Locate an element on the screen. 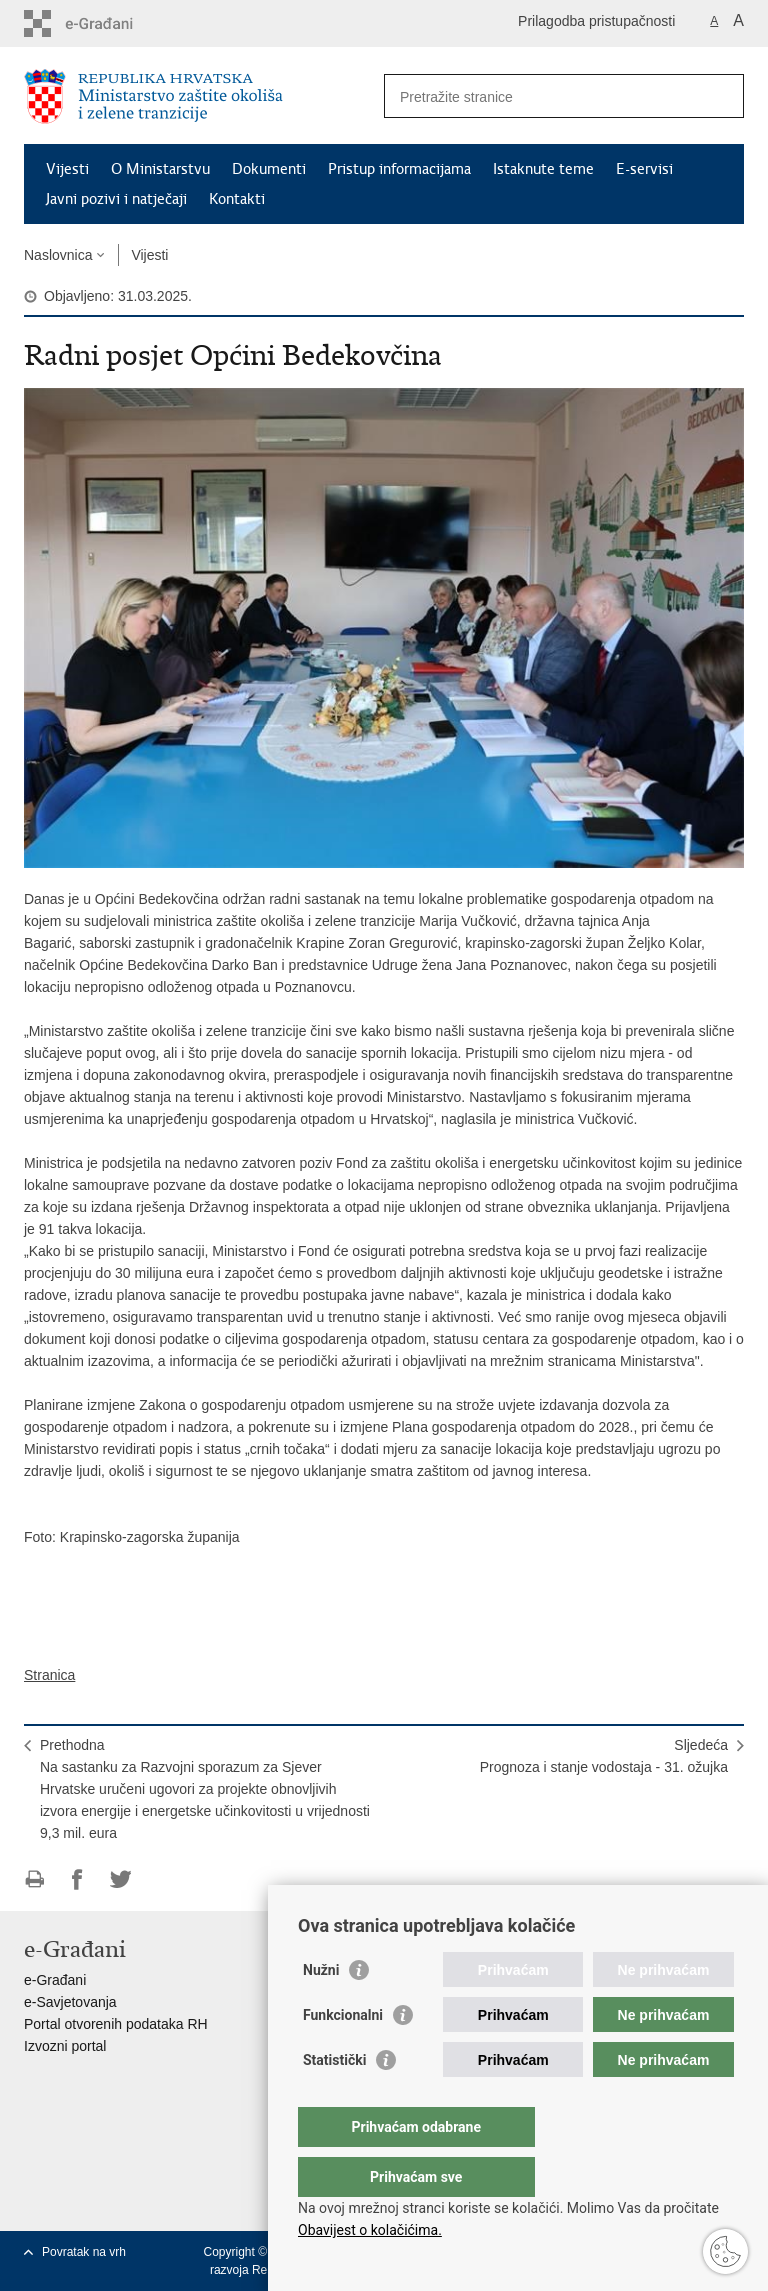 The width and height of the screenshot is (768, 2291). e-Savjetovanja is located at coordinates (70, 2002).